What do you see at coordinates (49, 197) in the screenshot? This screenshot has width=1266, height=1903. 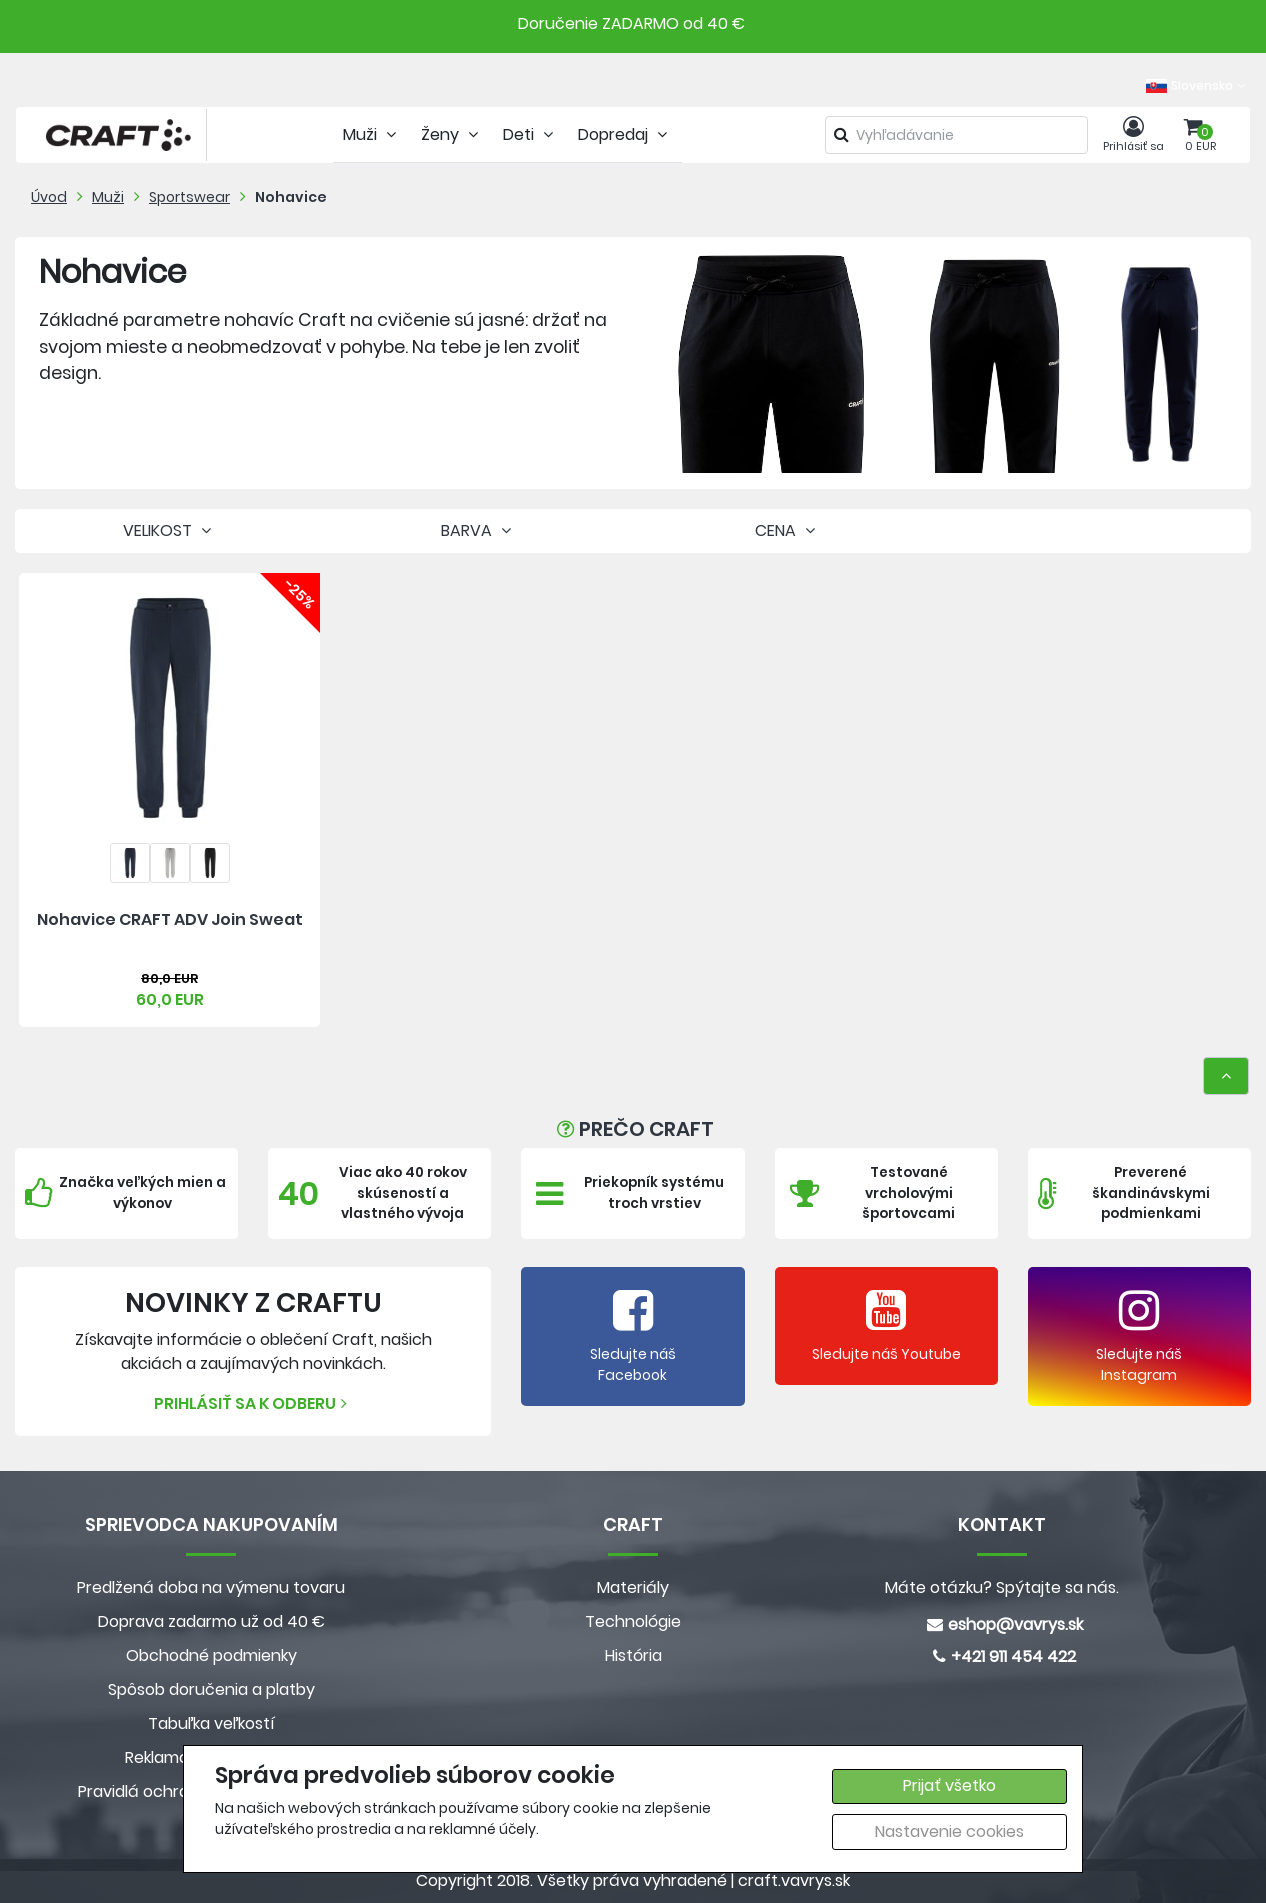 I see `Úvod` at bounding box center [49, 197].